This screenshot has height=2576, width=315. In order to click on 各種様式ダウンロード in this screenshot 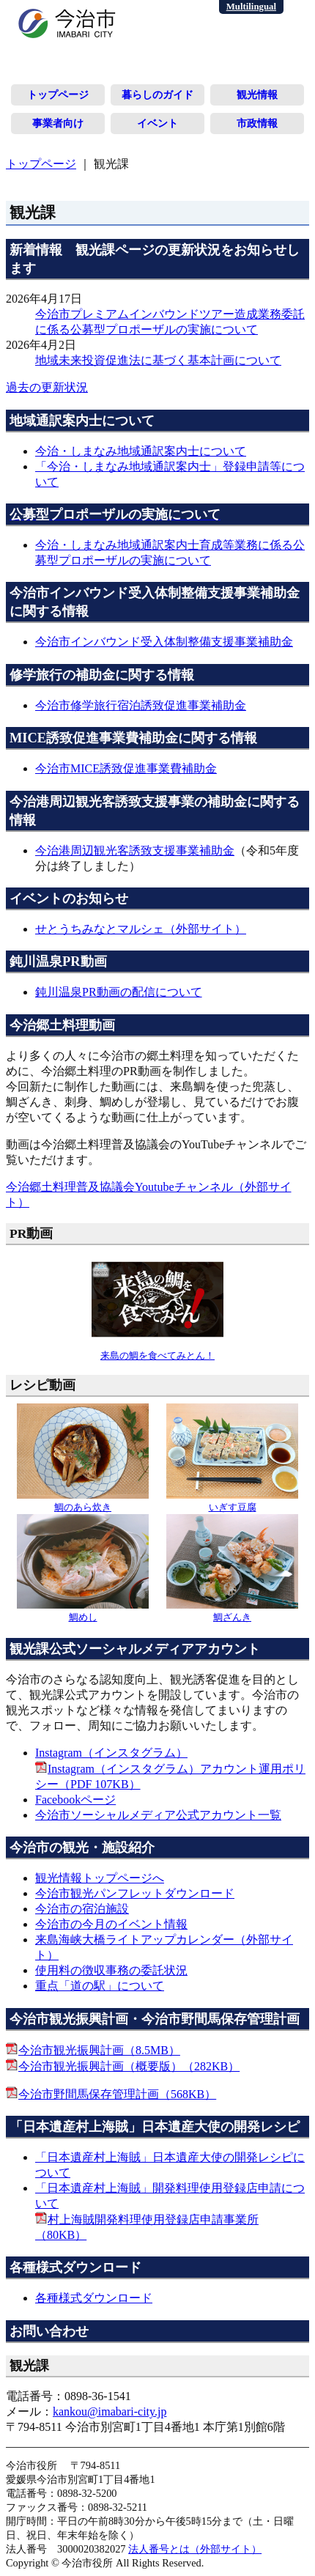, I will do `click(93, 2298)`.